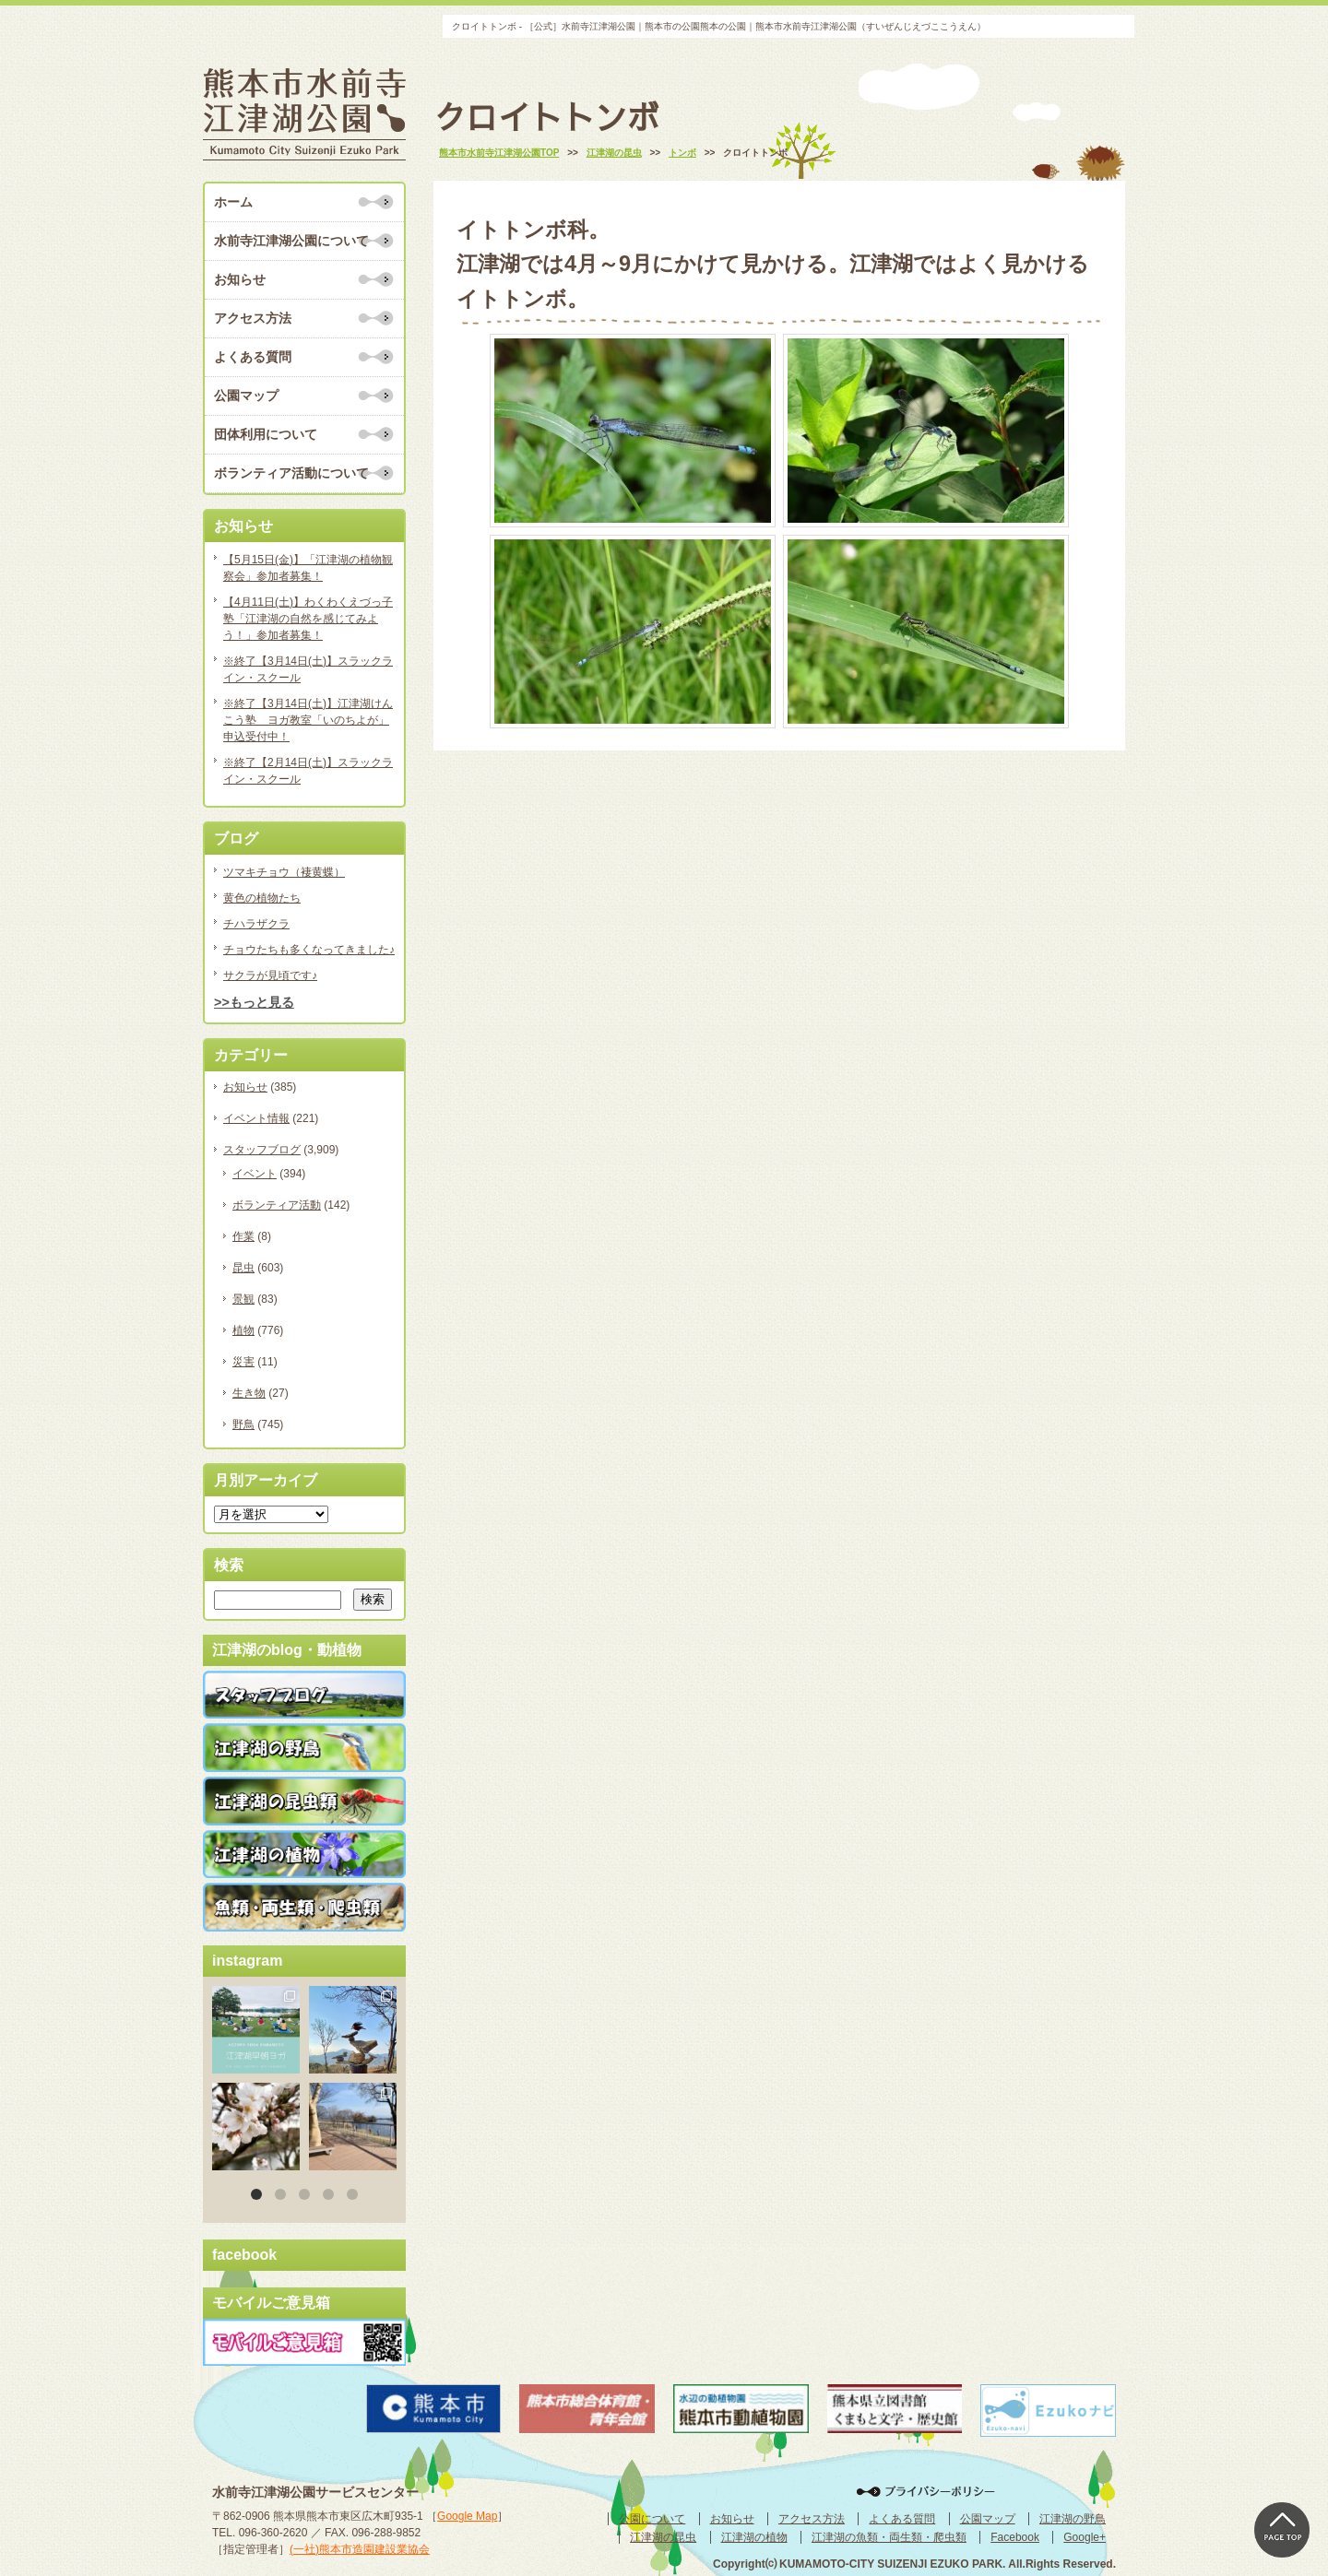 The width and height of the screenshot is (1328, 2576). I want to click on Google+, so click(1084, 2537).